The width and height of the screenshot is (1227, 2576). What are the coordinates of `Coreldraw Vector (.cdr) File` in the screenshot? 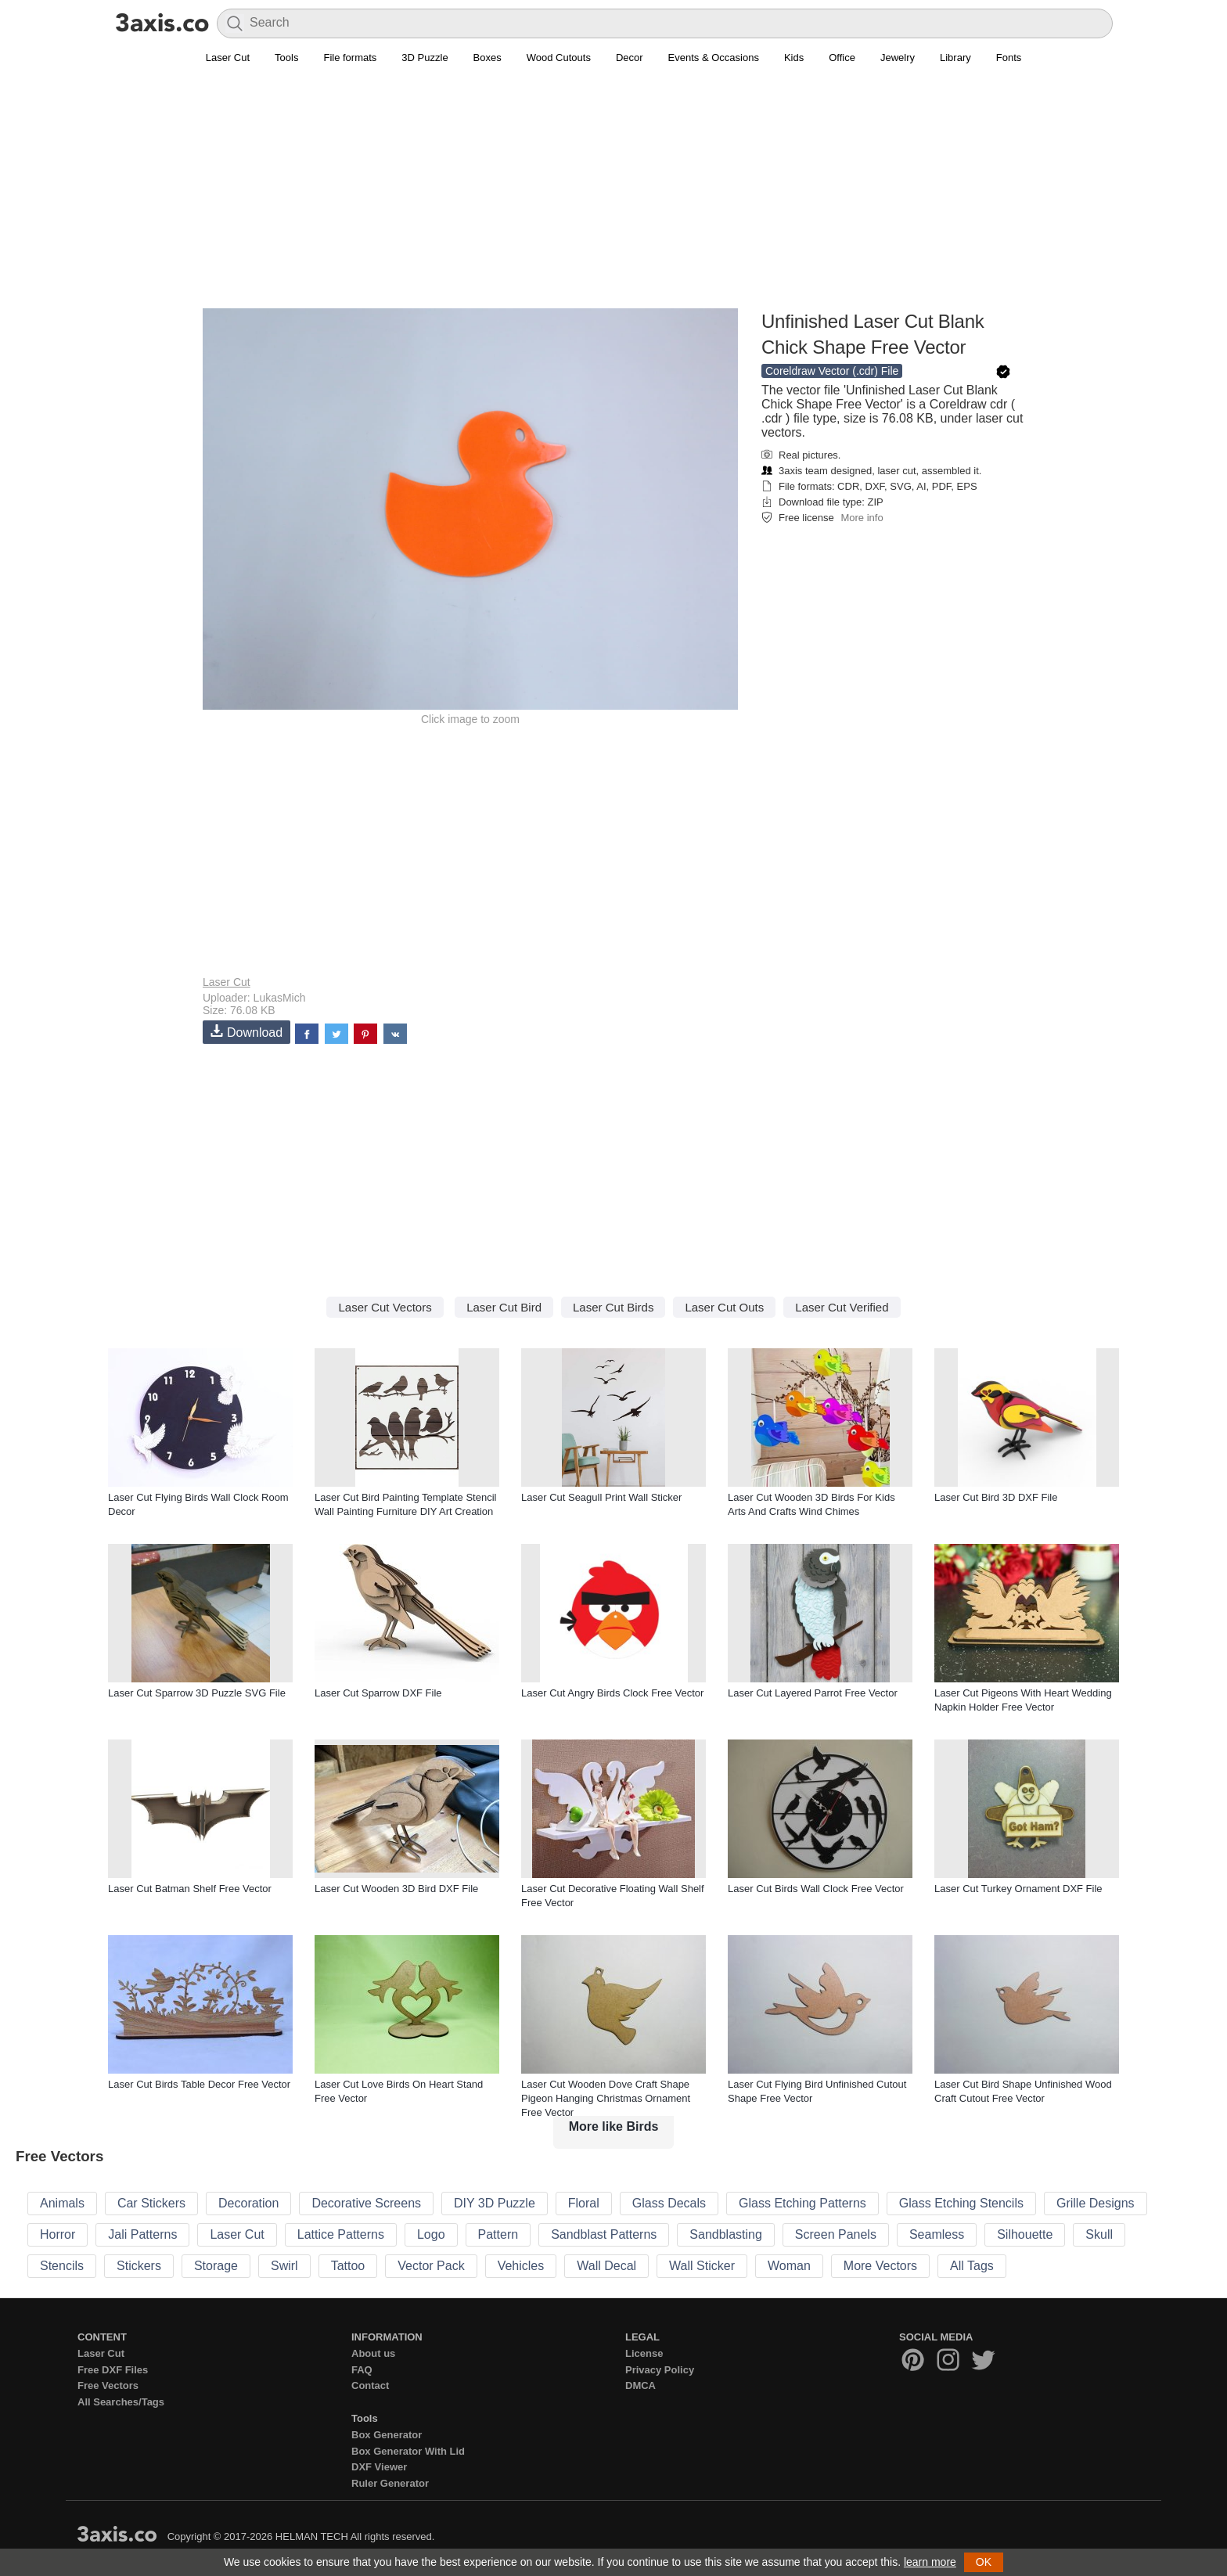 It's located at (831, 371).